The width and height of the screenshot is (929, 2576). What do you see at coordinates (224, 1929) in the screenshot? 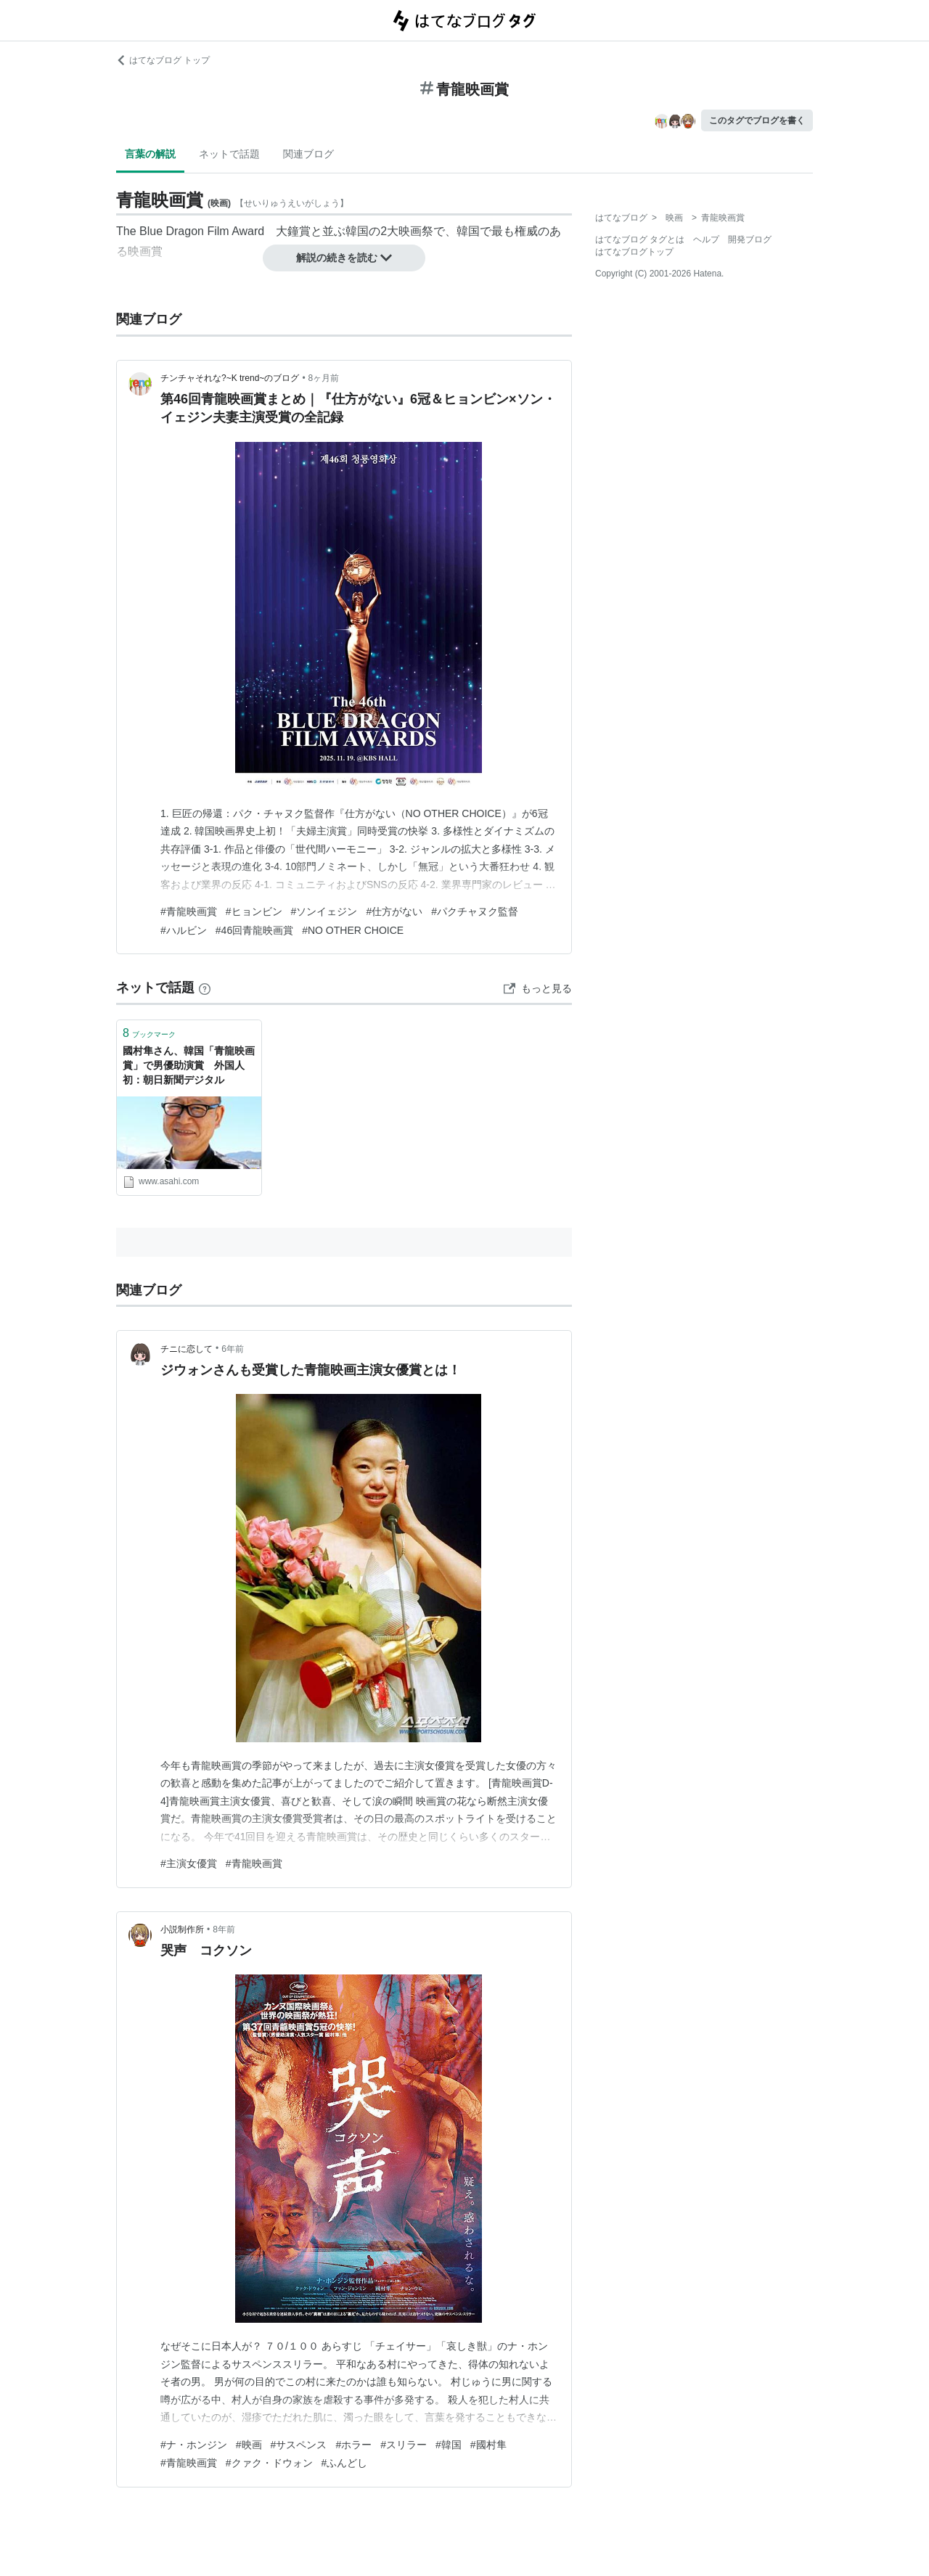
I see `8年前` at bounding box center [224, 1929].